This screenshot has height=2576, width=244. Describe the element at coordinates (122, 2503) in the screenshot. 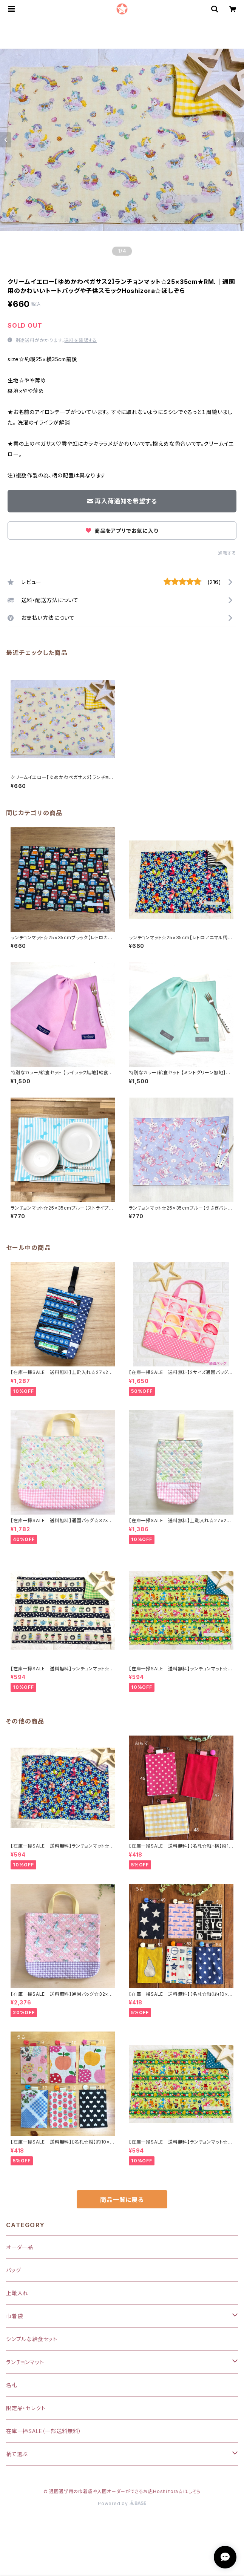

I see `Powered by` at that location.